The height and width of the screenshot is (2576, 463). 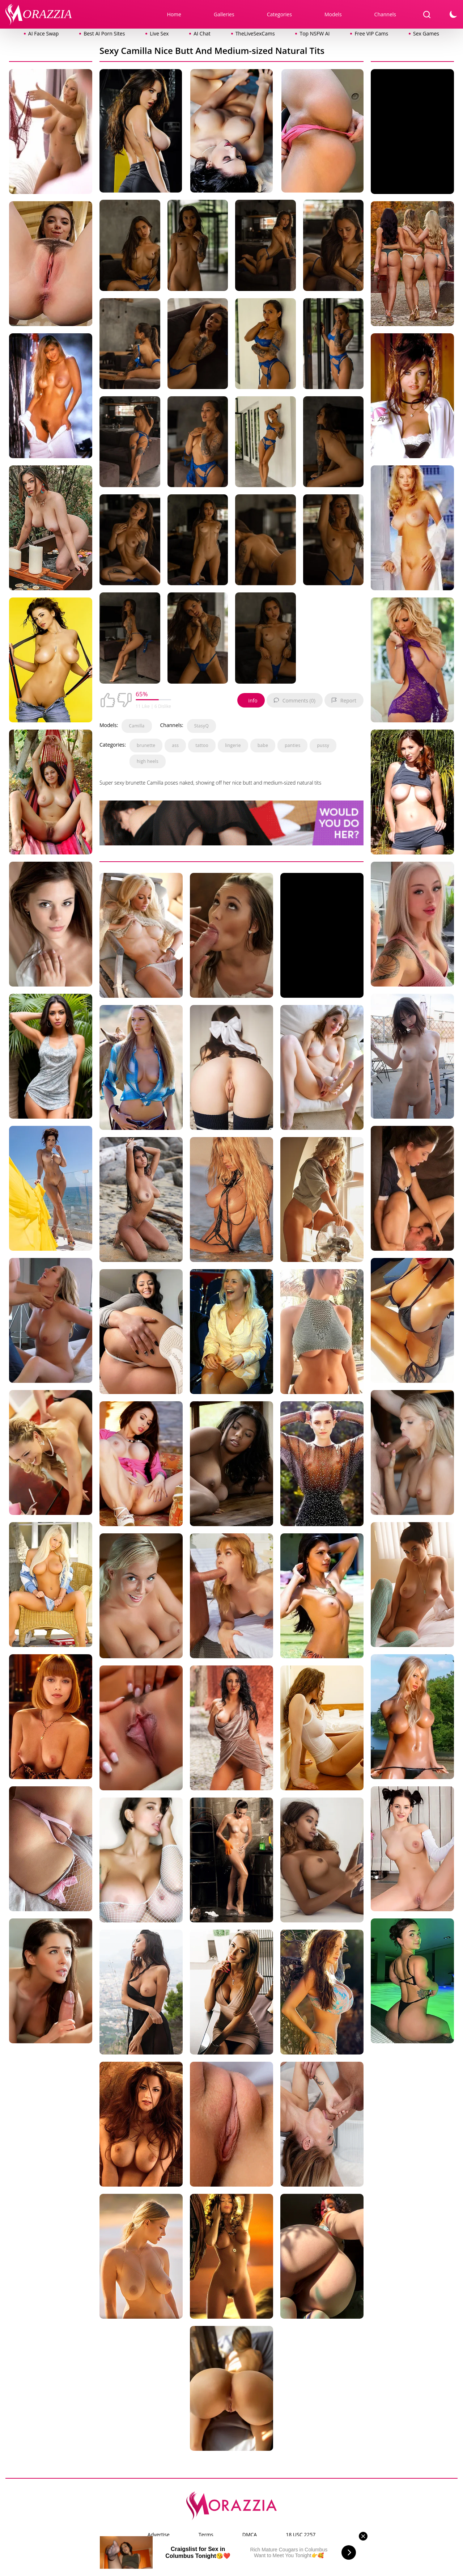 I want to click on pussy, so click(x=323, y=745).